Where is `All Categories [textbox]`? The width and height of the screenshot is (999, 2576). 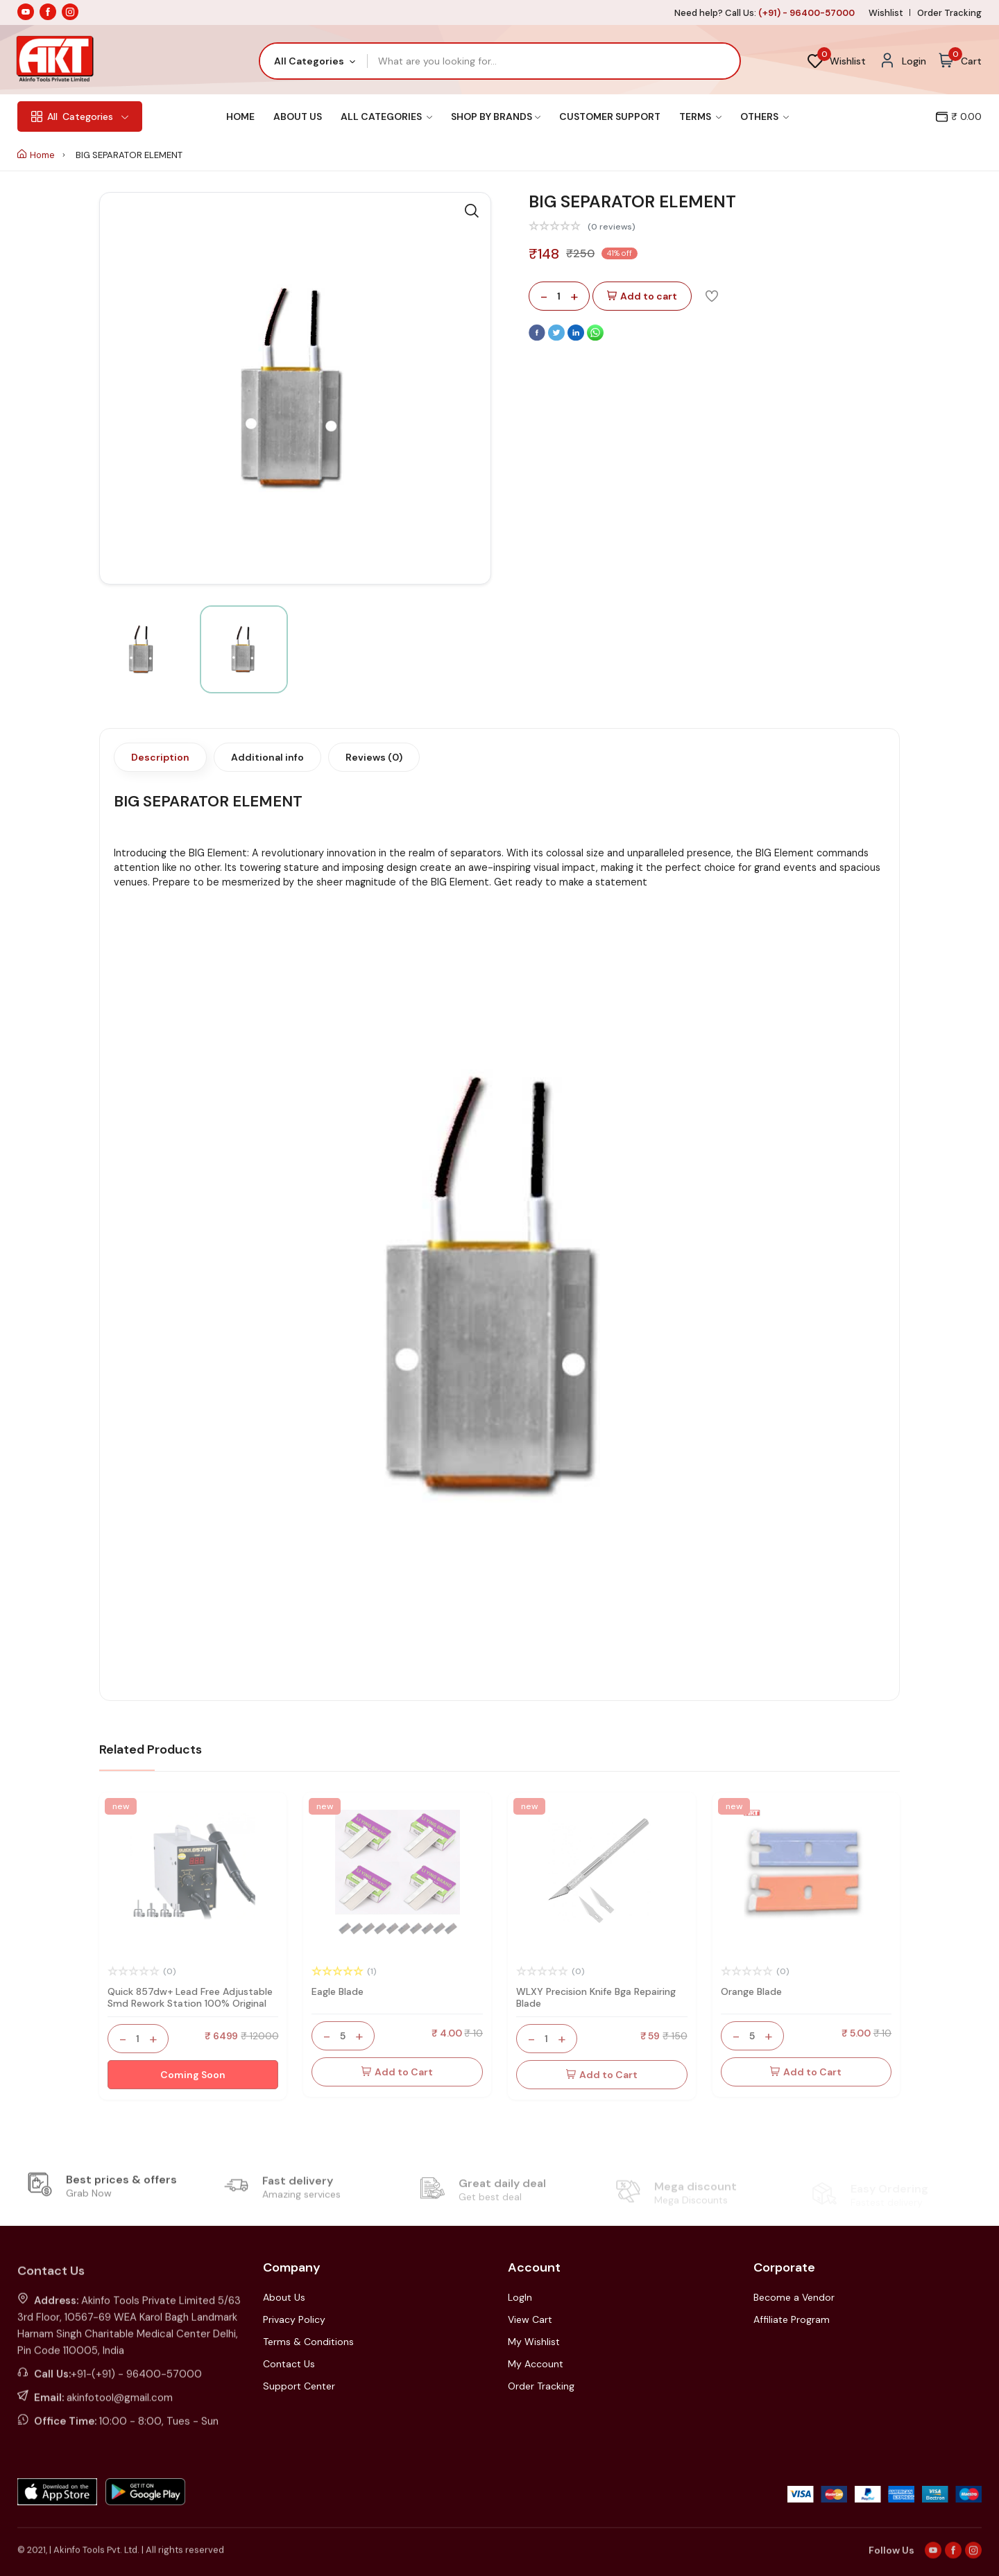 All Categories [textbox] is located at coordinates (309, 61).